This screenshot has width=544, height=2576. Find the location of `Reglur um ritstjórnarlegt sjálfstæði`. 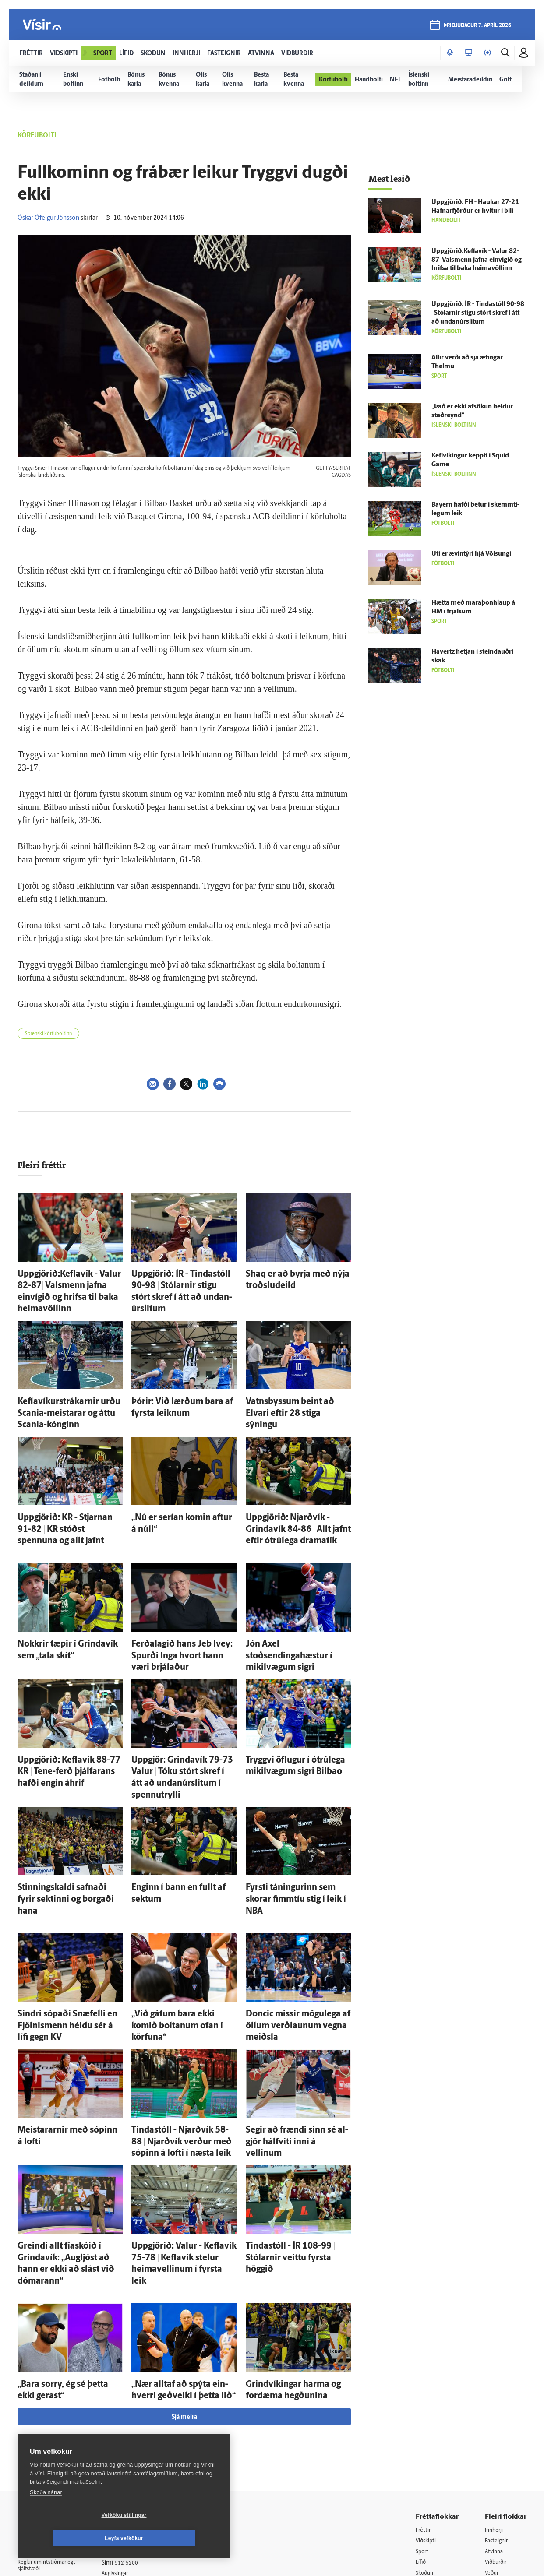

Reglur um ritstjórnarlegt sjálfstæði is located at coordinates (51, 2404).